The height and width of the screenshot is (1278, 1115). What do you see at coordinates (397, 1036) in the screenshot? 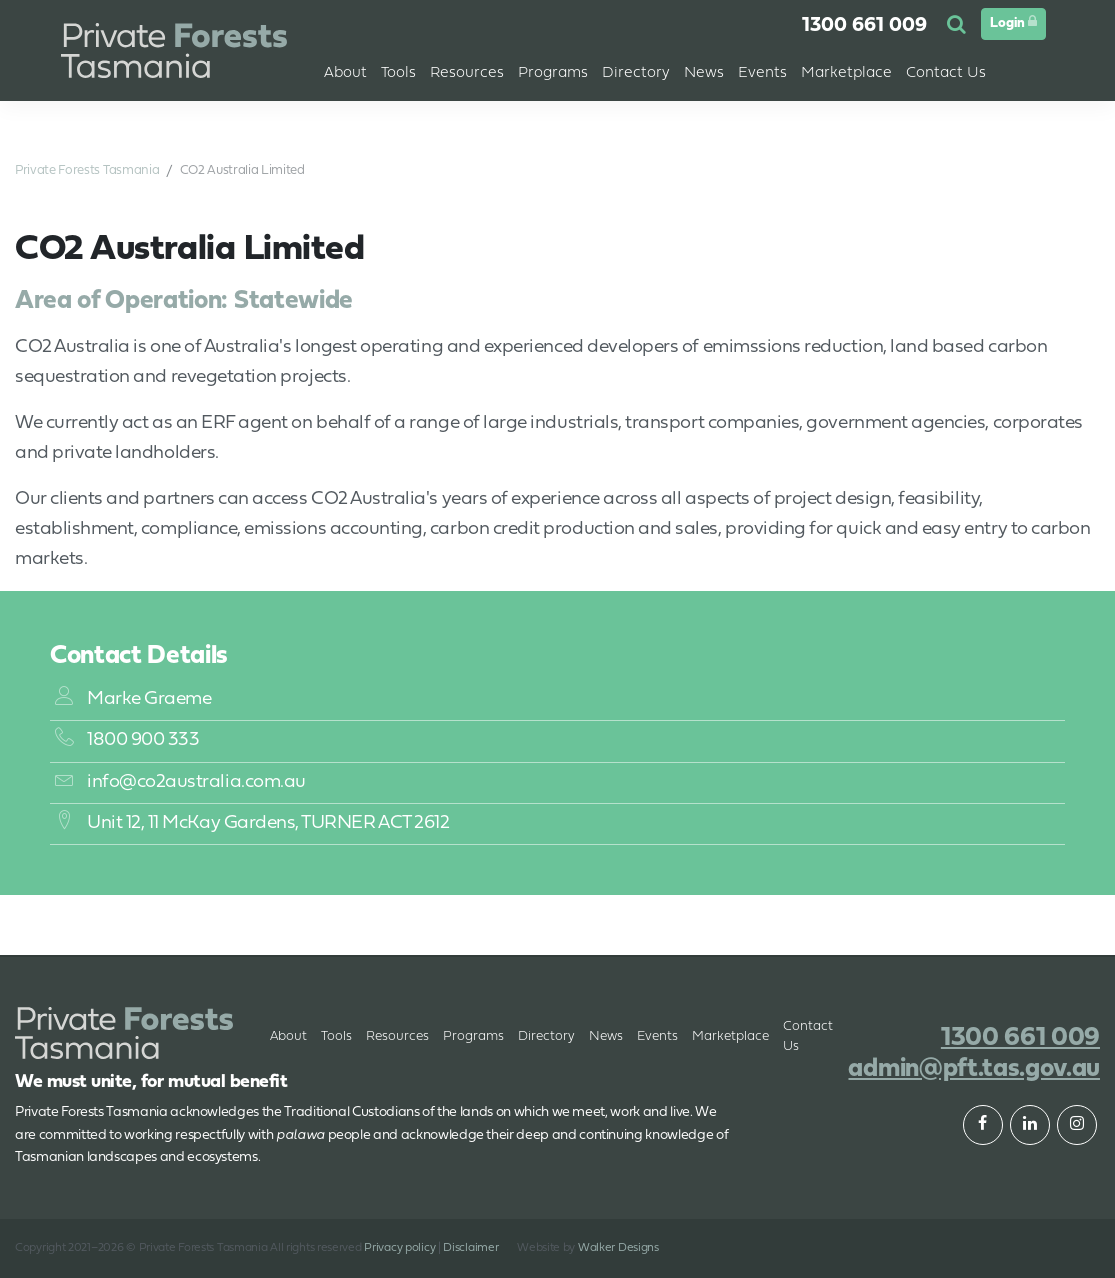
I see `Resources` at bounding box center [397, 1036].